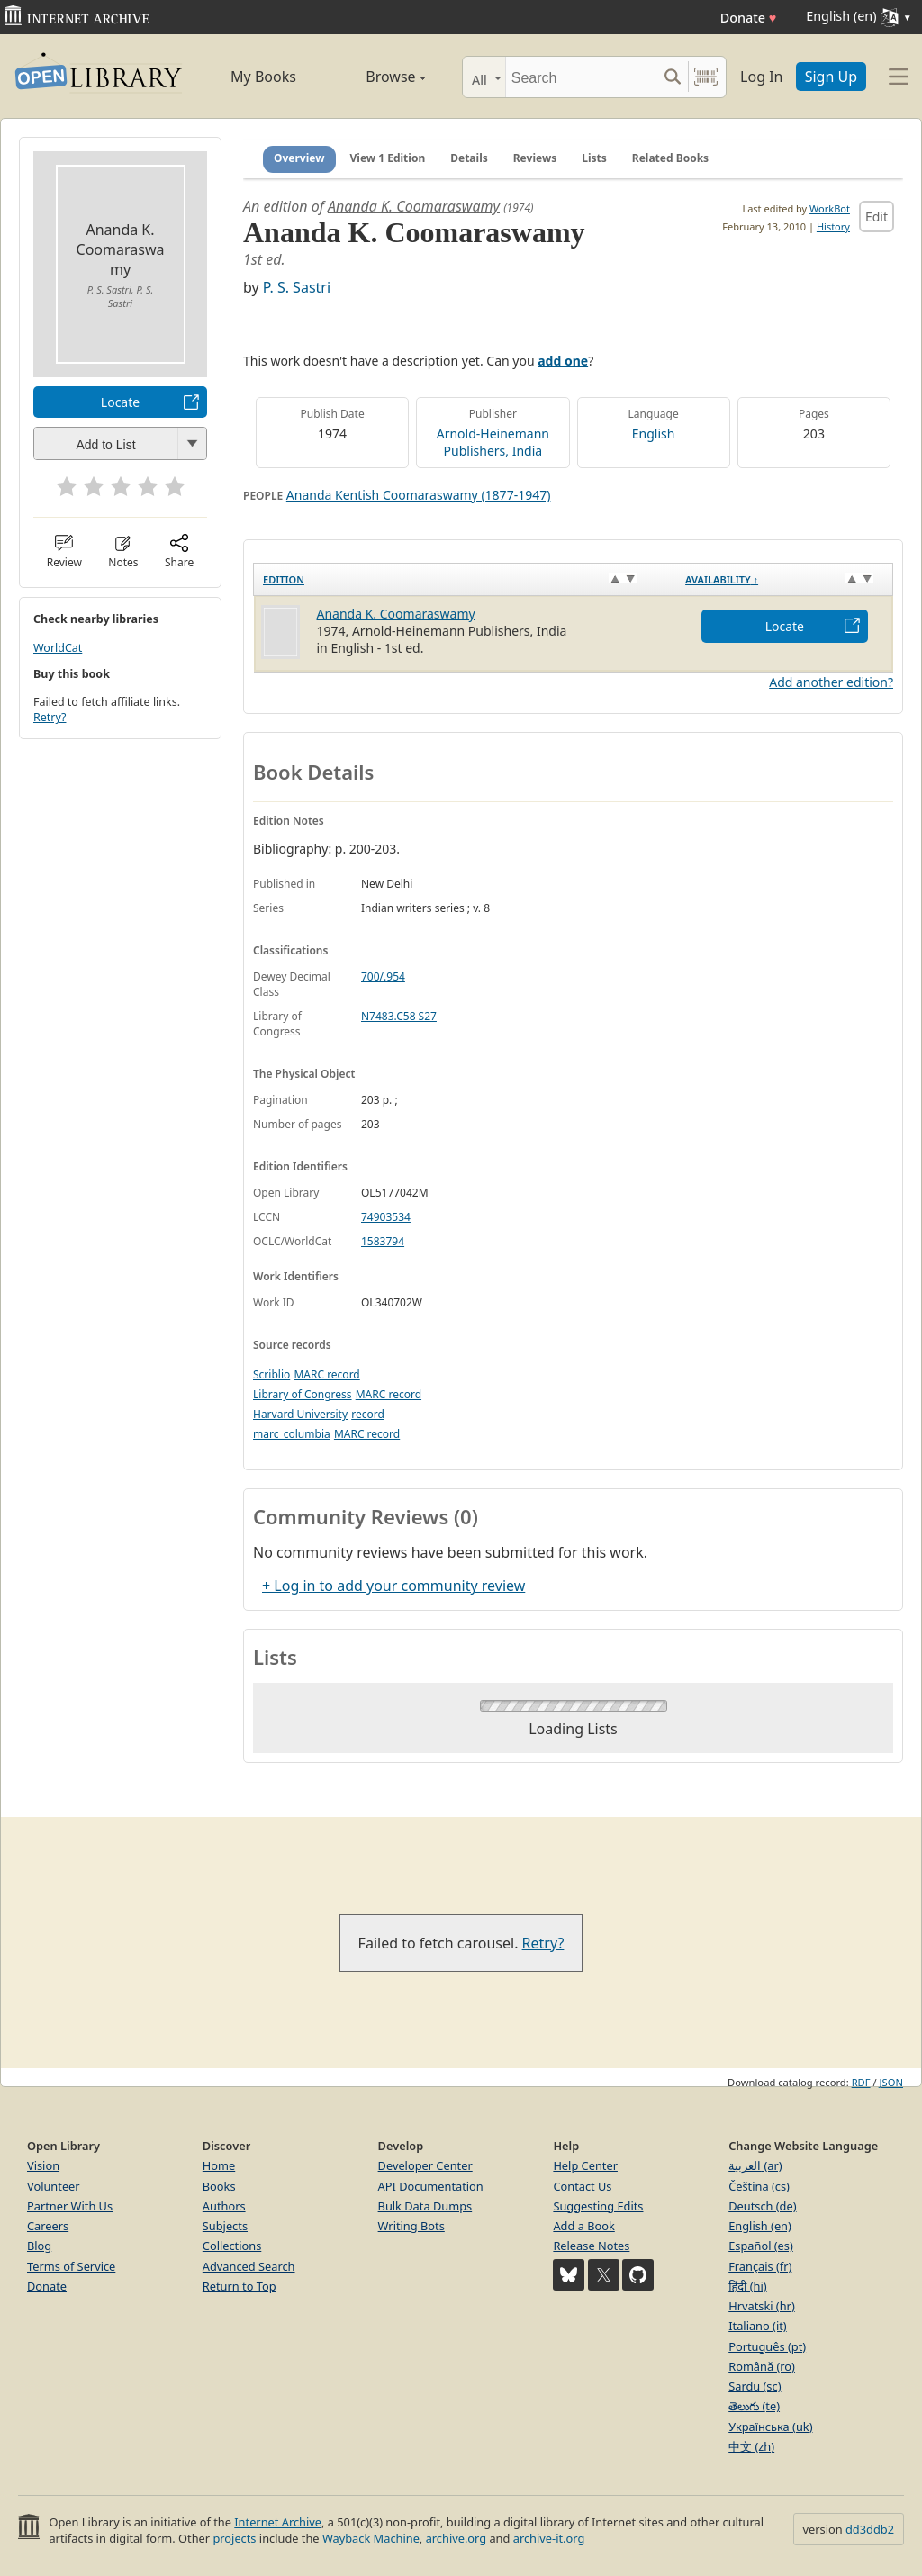  What do you see at coordinates (670, 158) in the screenshot?
I see `Related Books` at bounding box center [670, 158].